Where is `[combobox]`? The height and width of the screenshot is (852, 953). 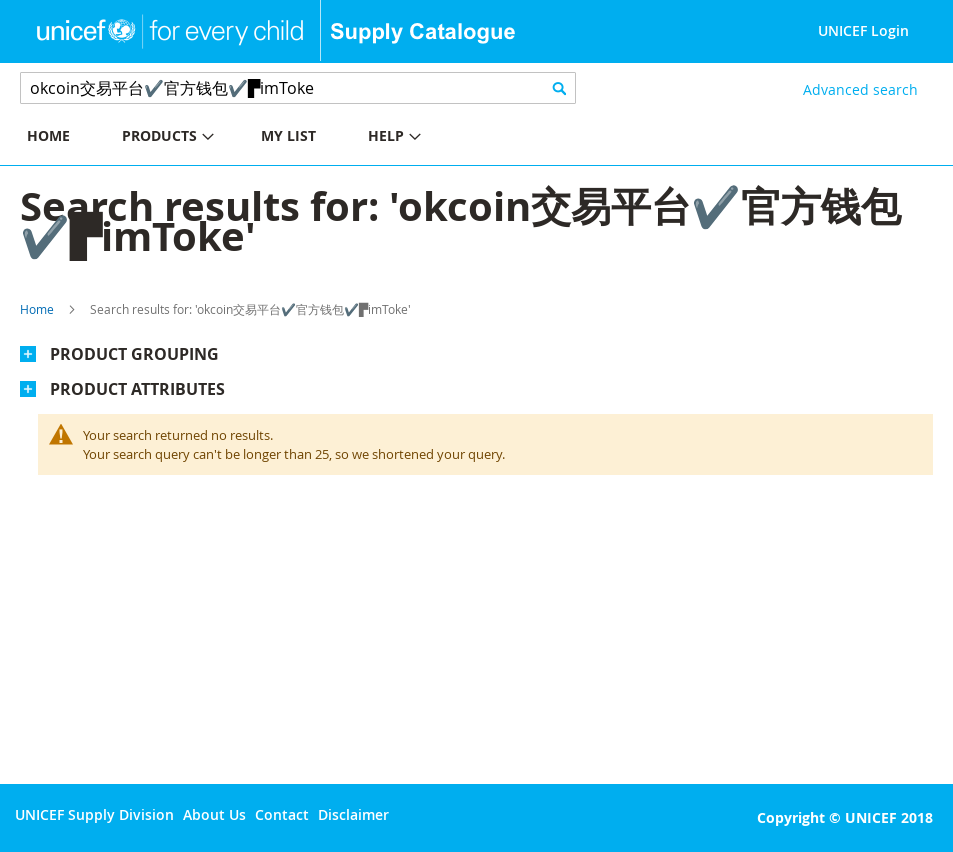 [combobox] is located at coordinates (298, 88).